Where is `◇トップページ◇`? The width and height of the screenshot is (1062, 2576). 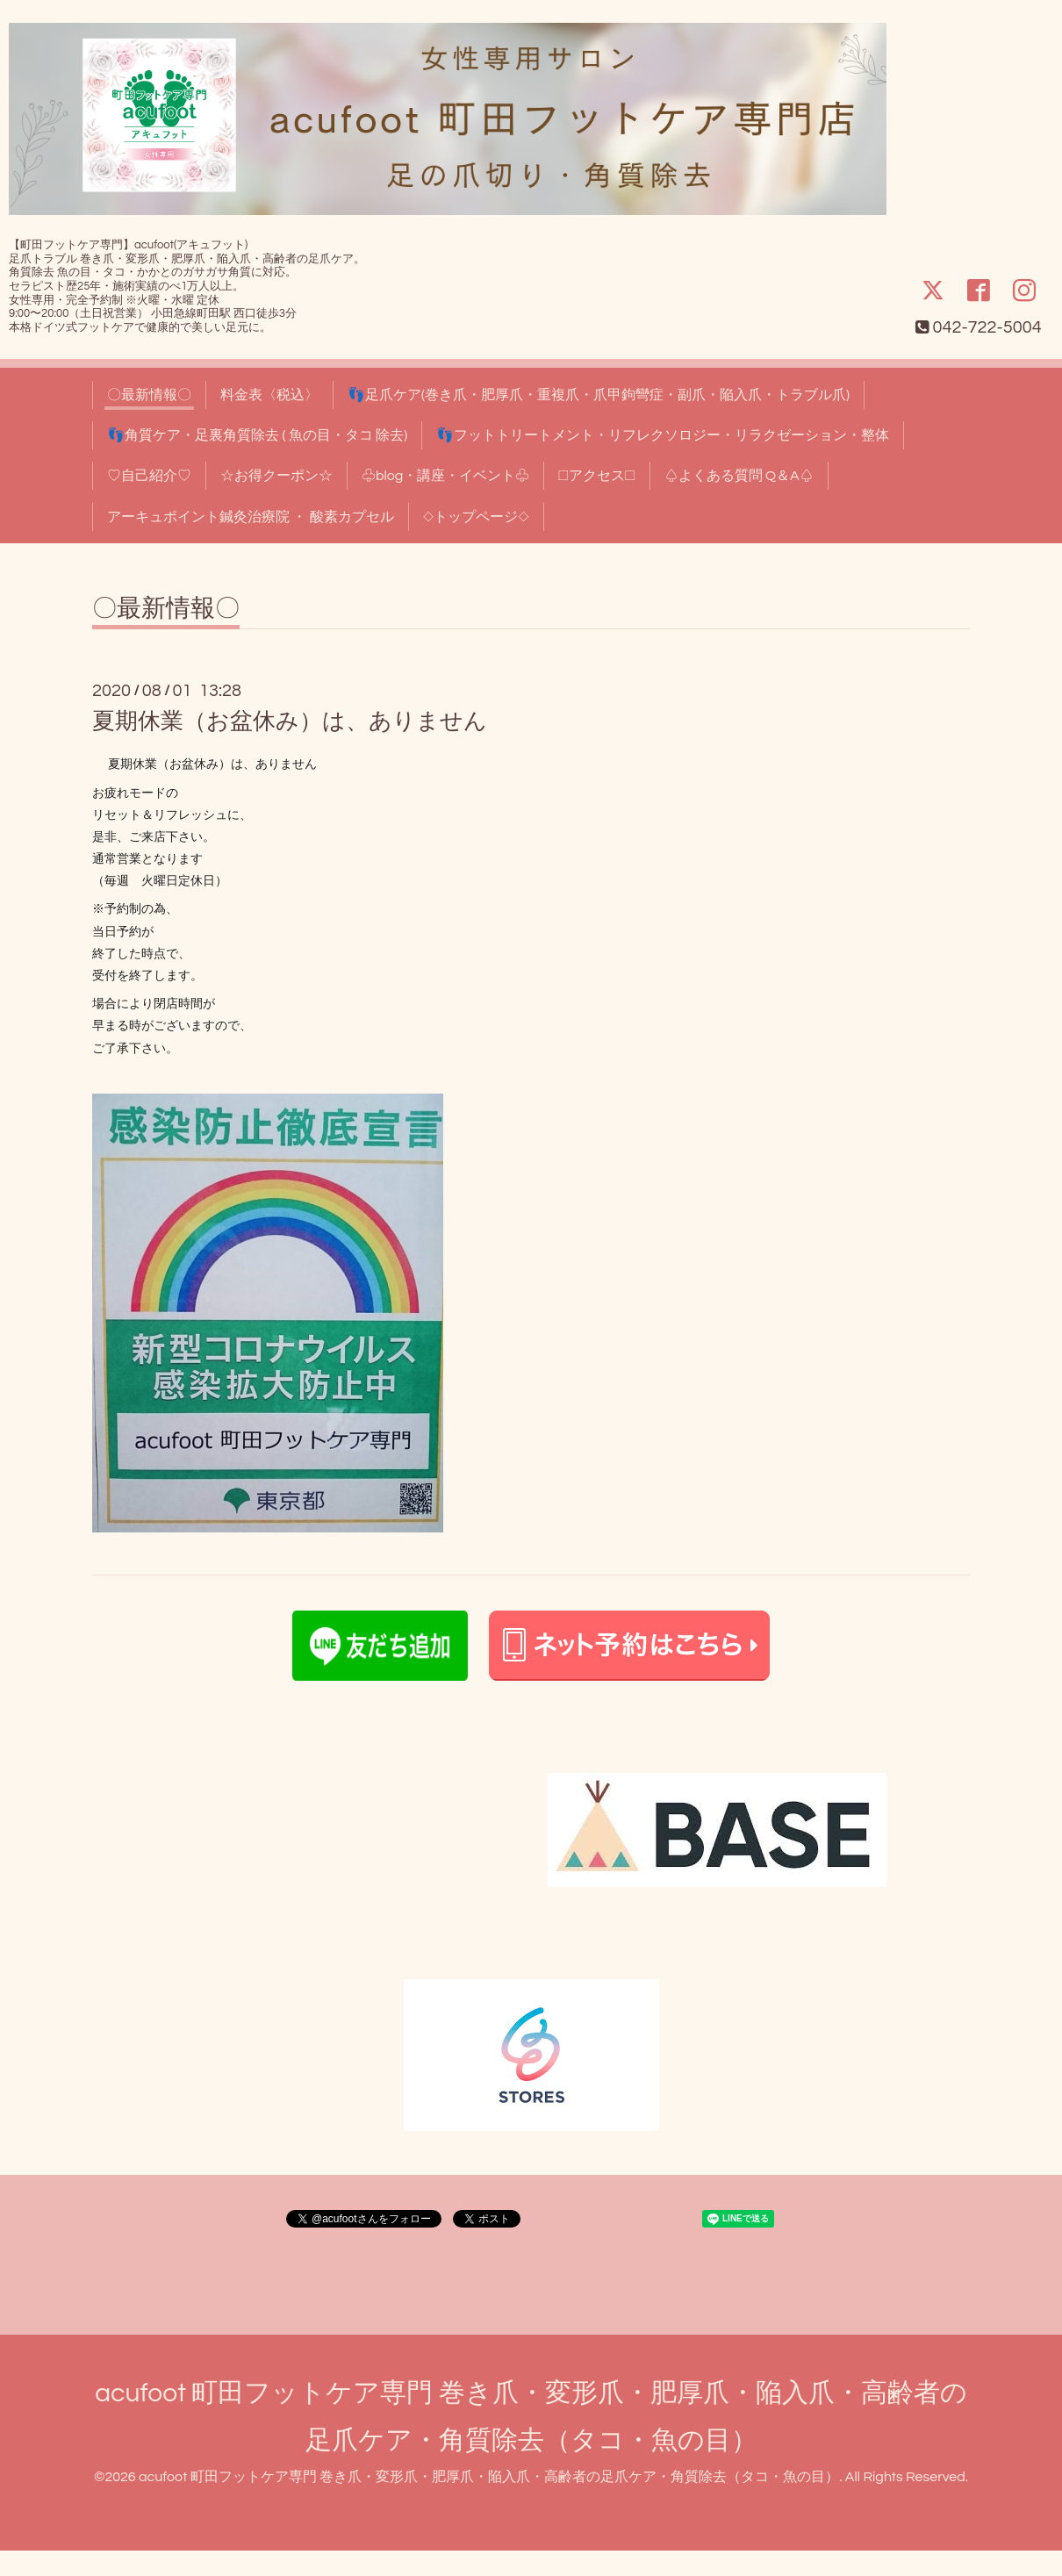
◇トップページ◇ is located at coordinates (476, 517).